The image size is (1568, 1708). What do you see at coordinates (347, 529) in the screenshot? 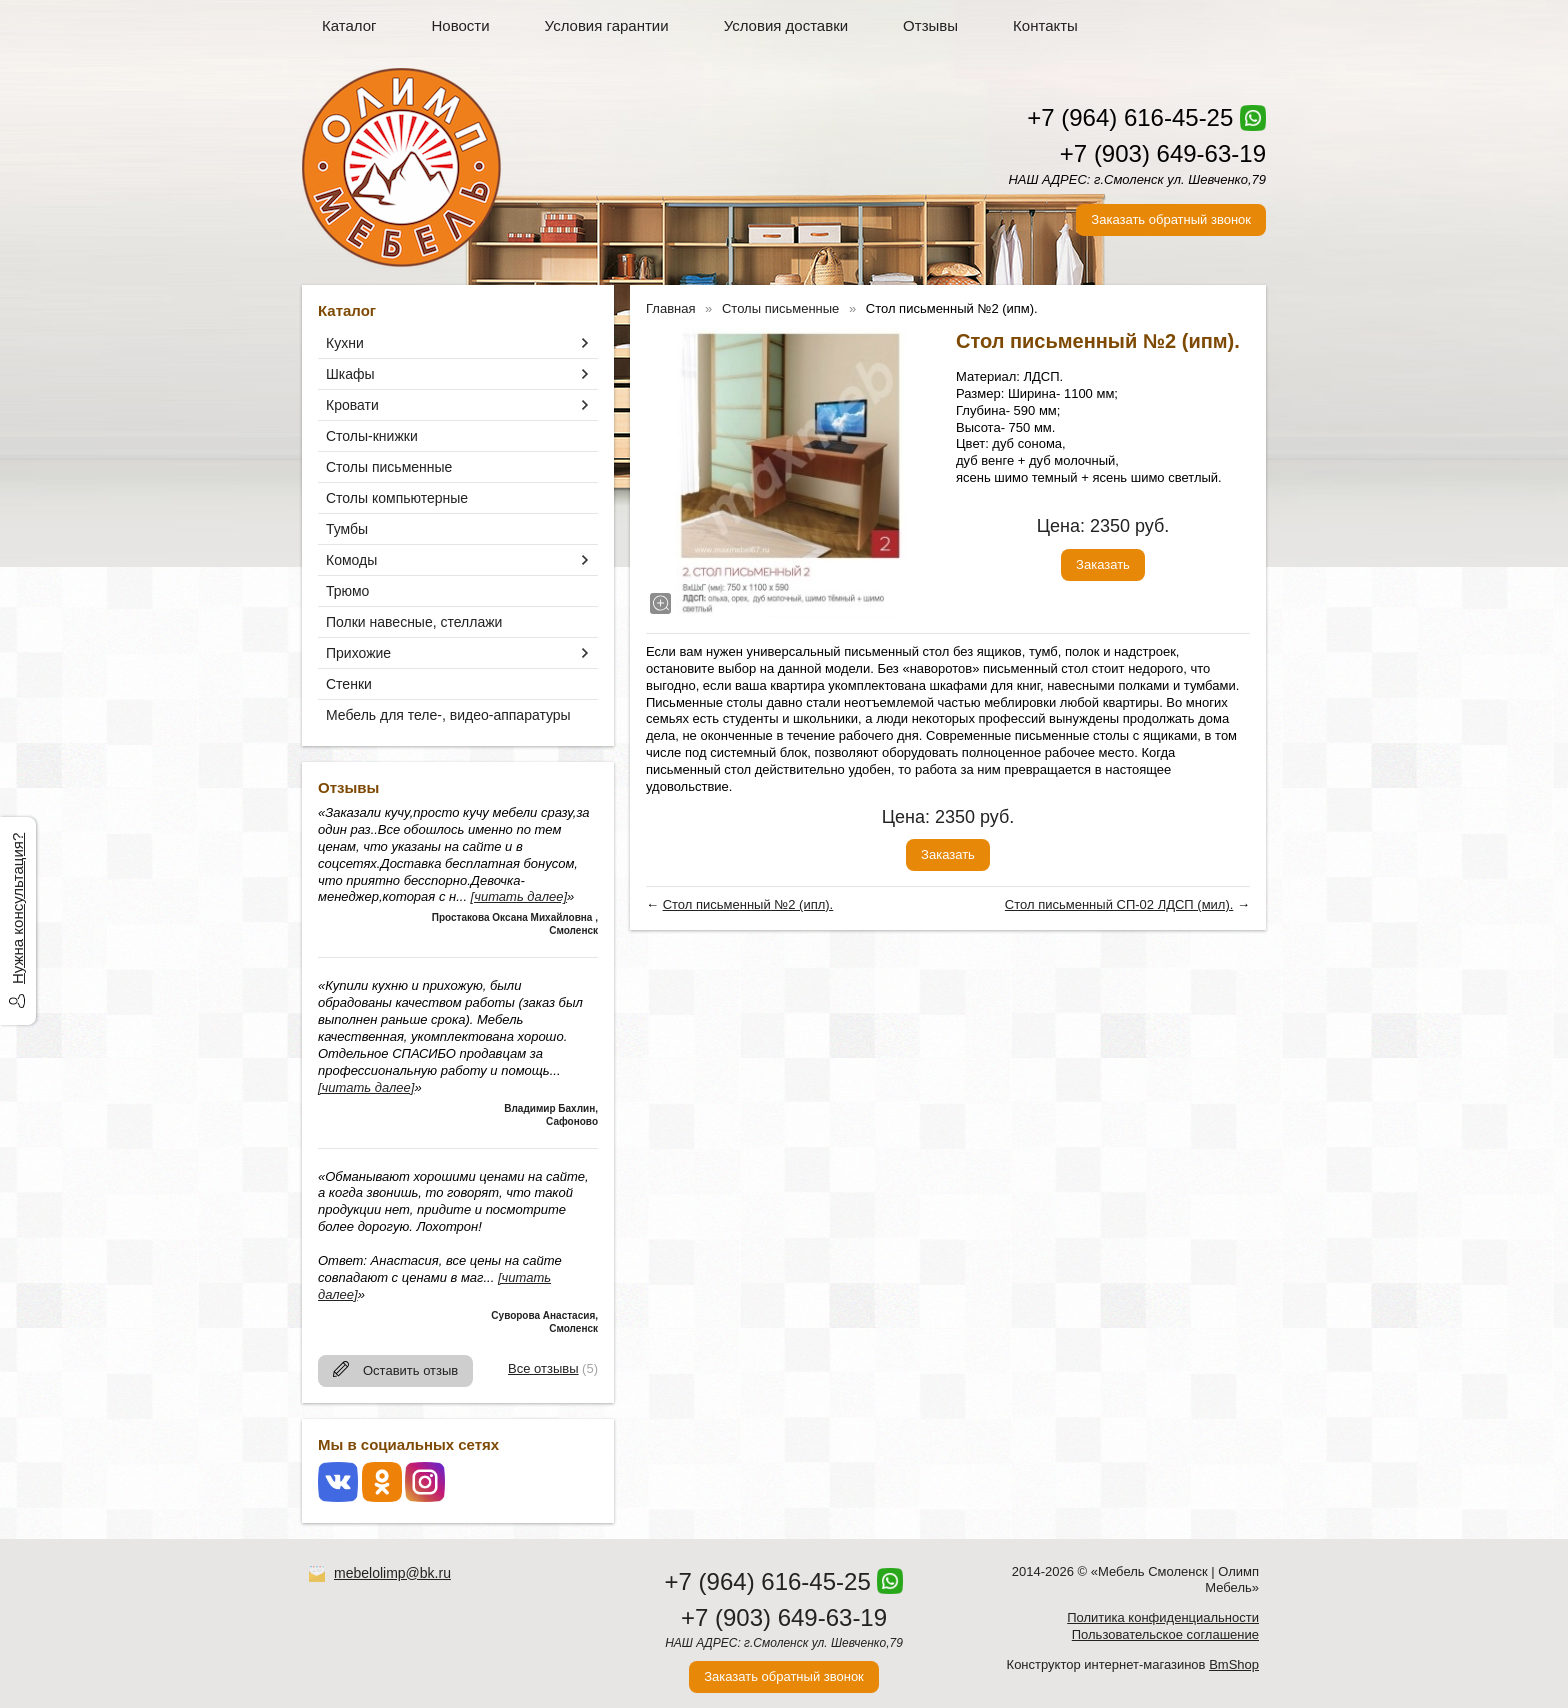
I see `Тумбы` at bounding box center [347, 529].